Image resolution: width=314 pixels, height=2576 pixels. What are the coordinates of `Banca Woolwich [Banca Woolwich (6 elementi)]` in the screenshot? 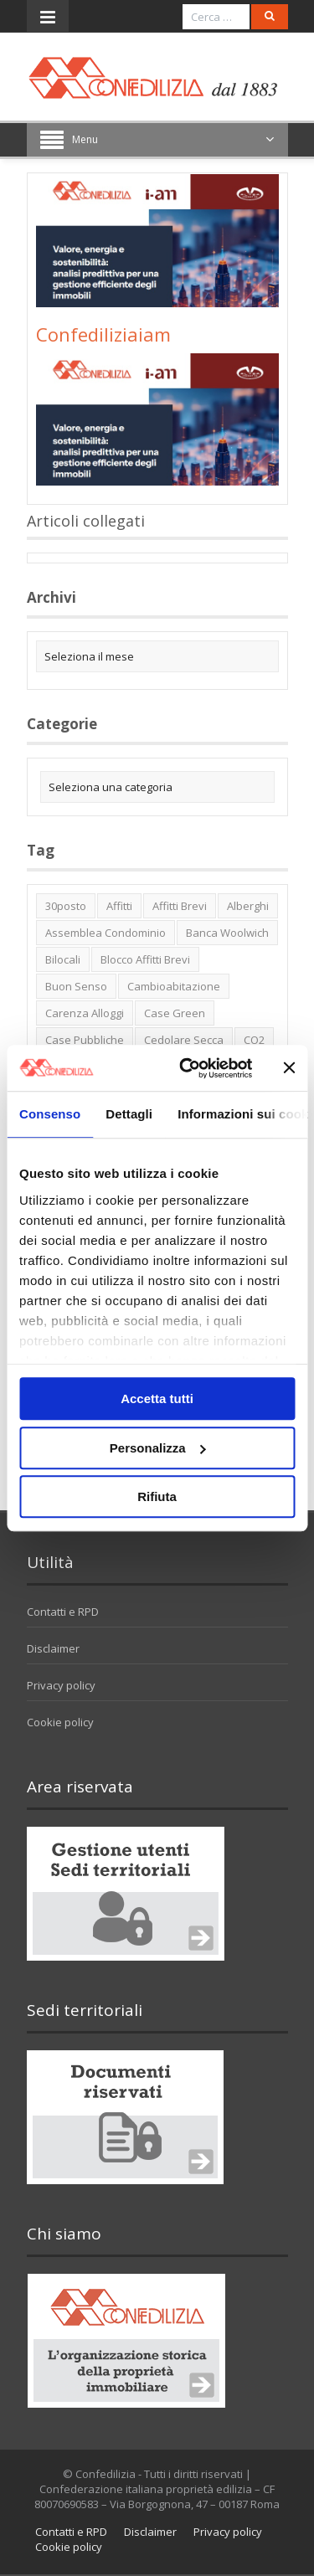 It's located at (227, 932).